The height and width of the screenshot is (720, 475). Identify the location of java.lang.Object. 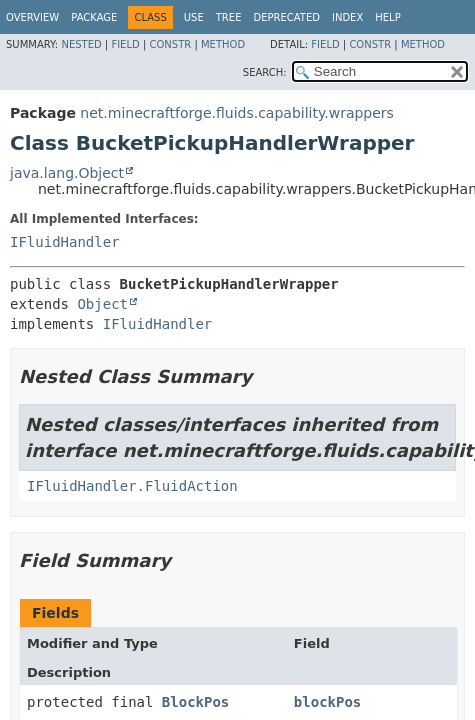
(67, 173).